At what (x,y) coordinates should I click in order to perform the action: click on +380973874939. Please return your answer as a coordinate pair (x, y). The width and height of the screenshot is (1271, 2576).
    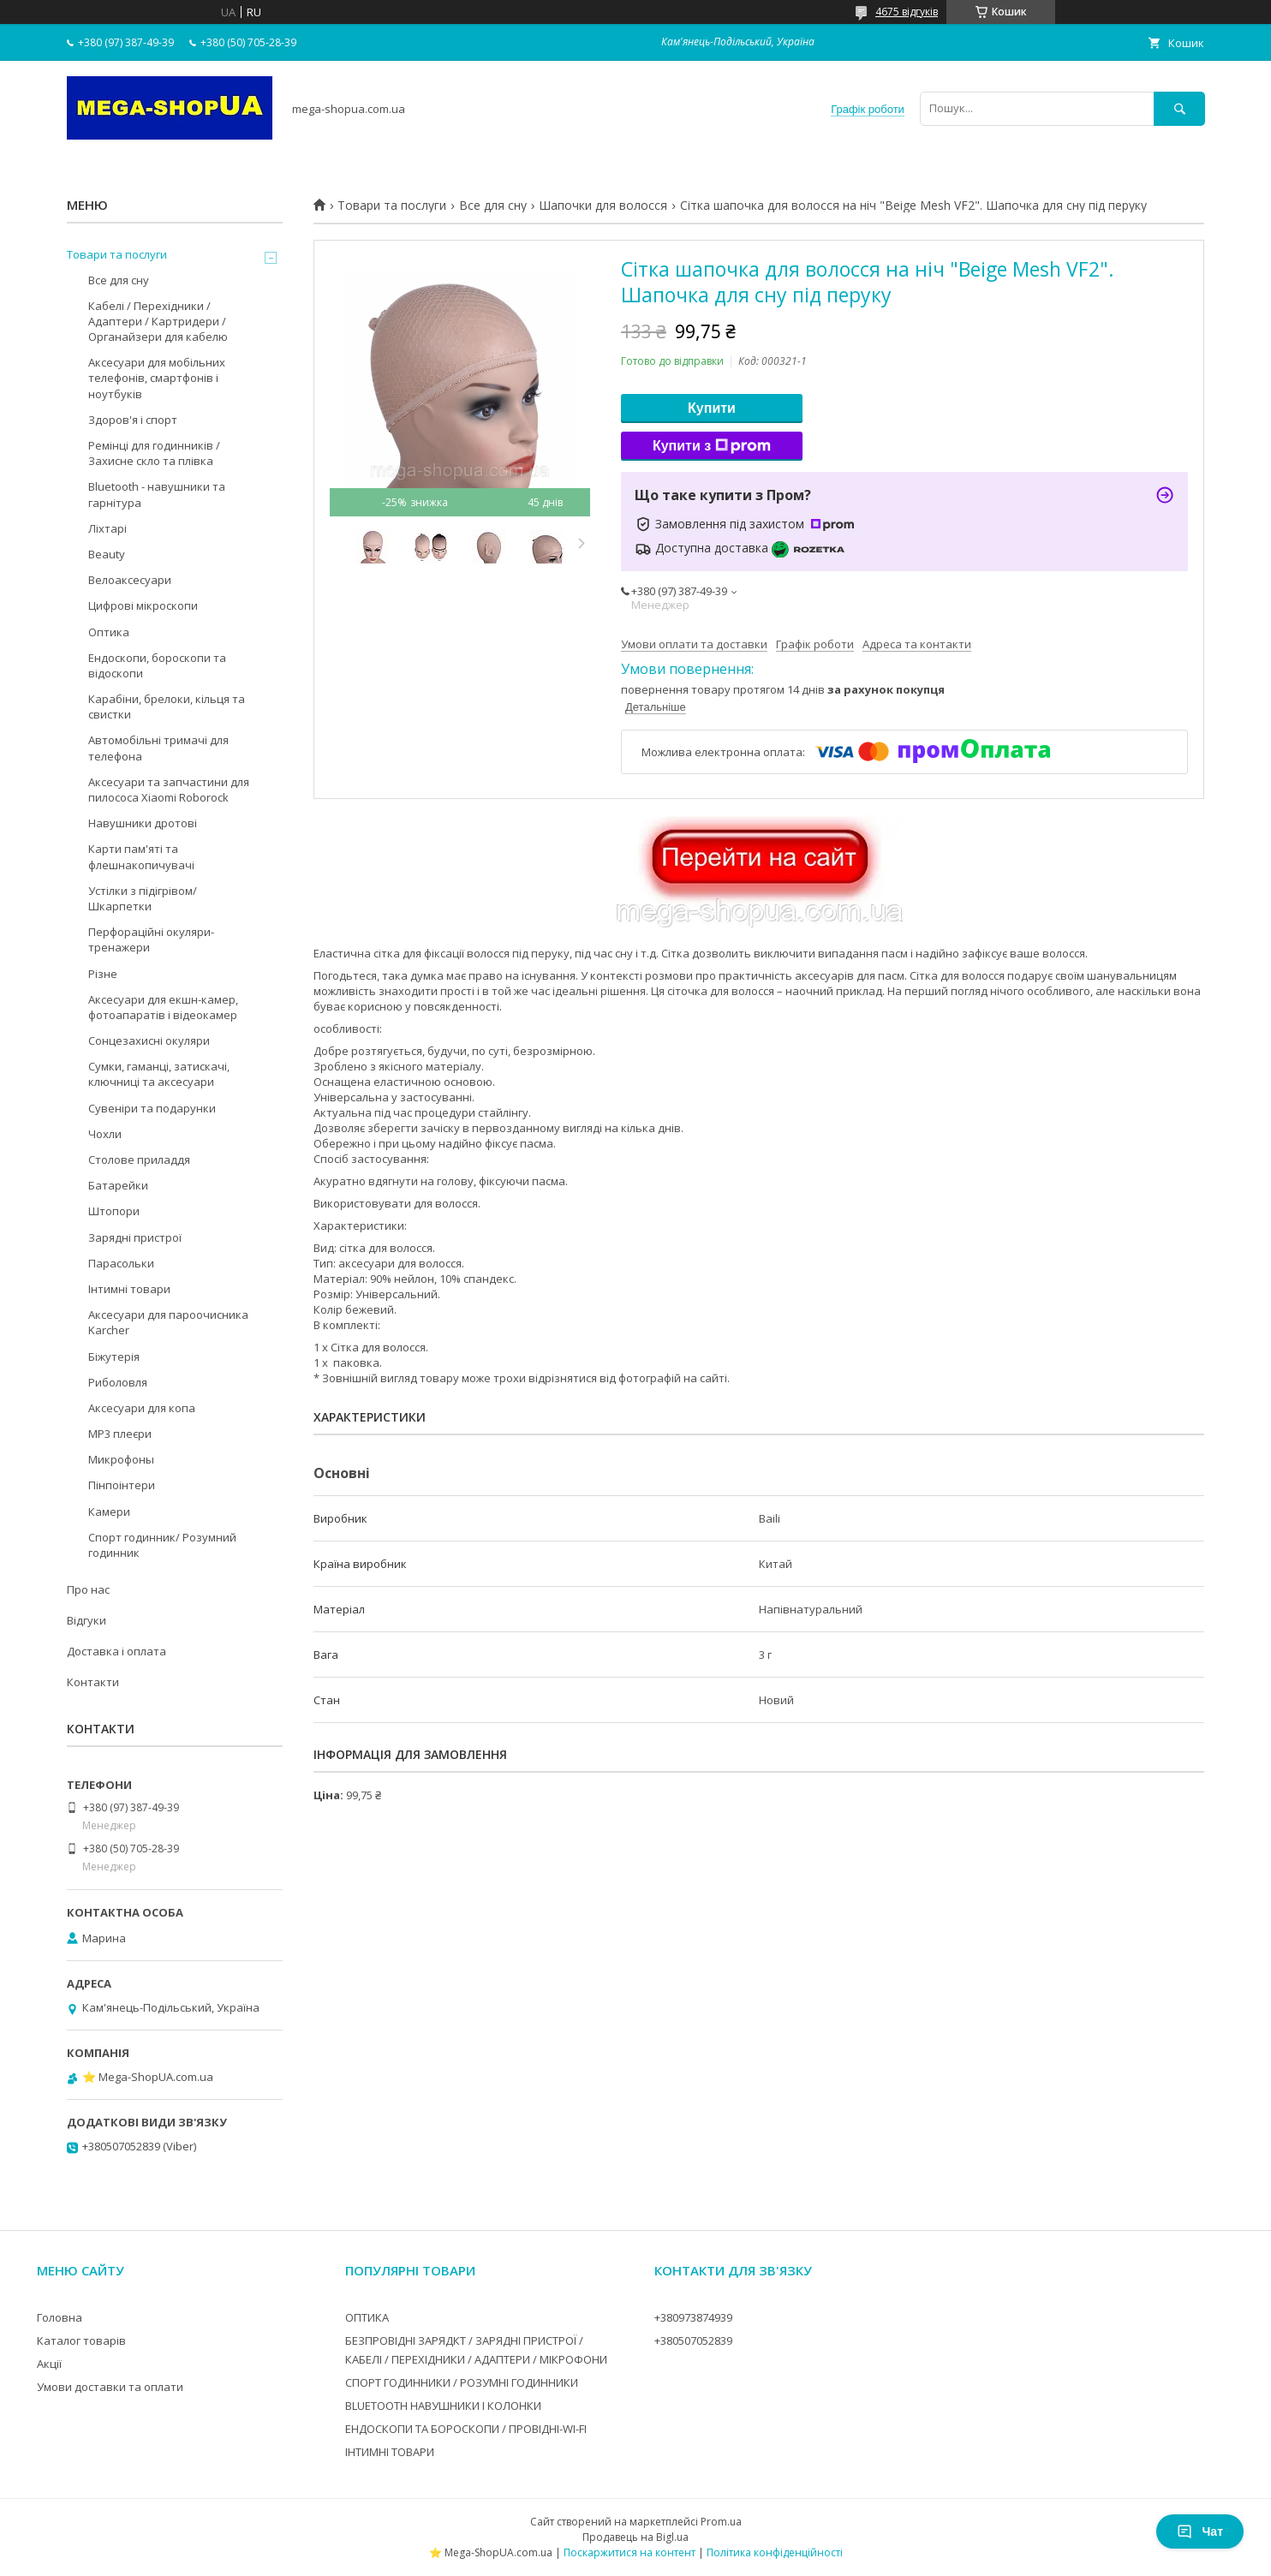
    Looking at the image, I should click on (693, 2317).